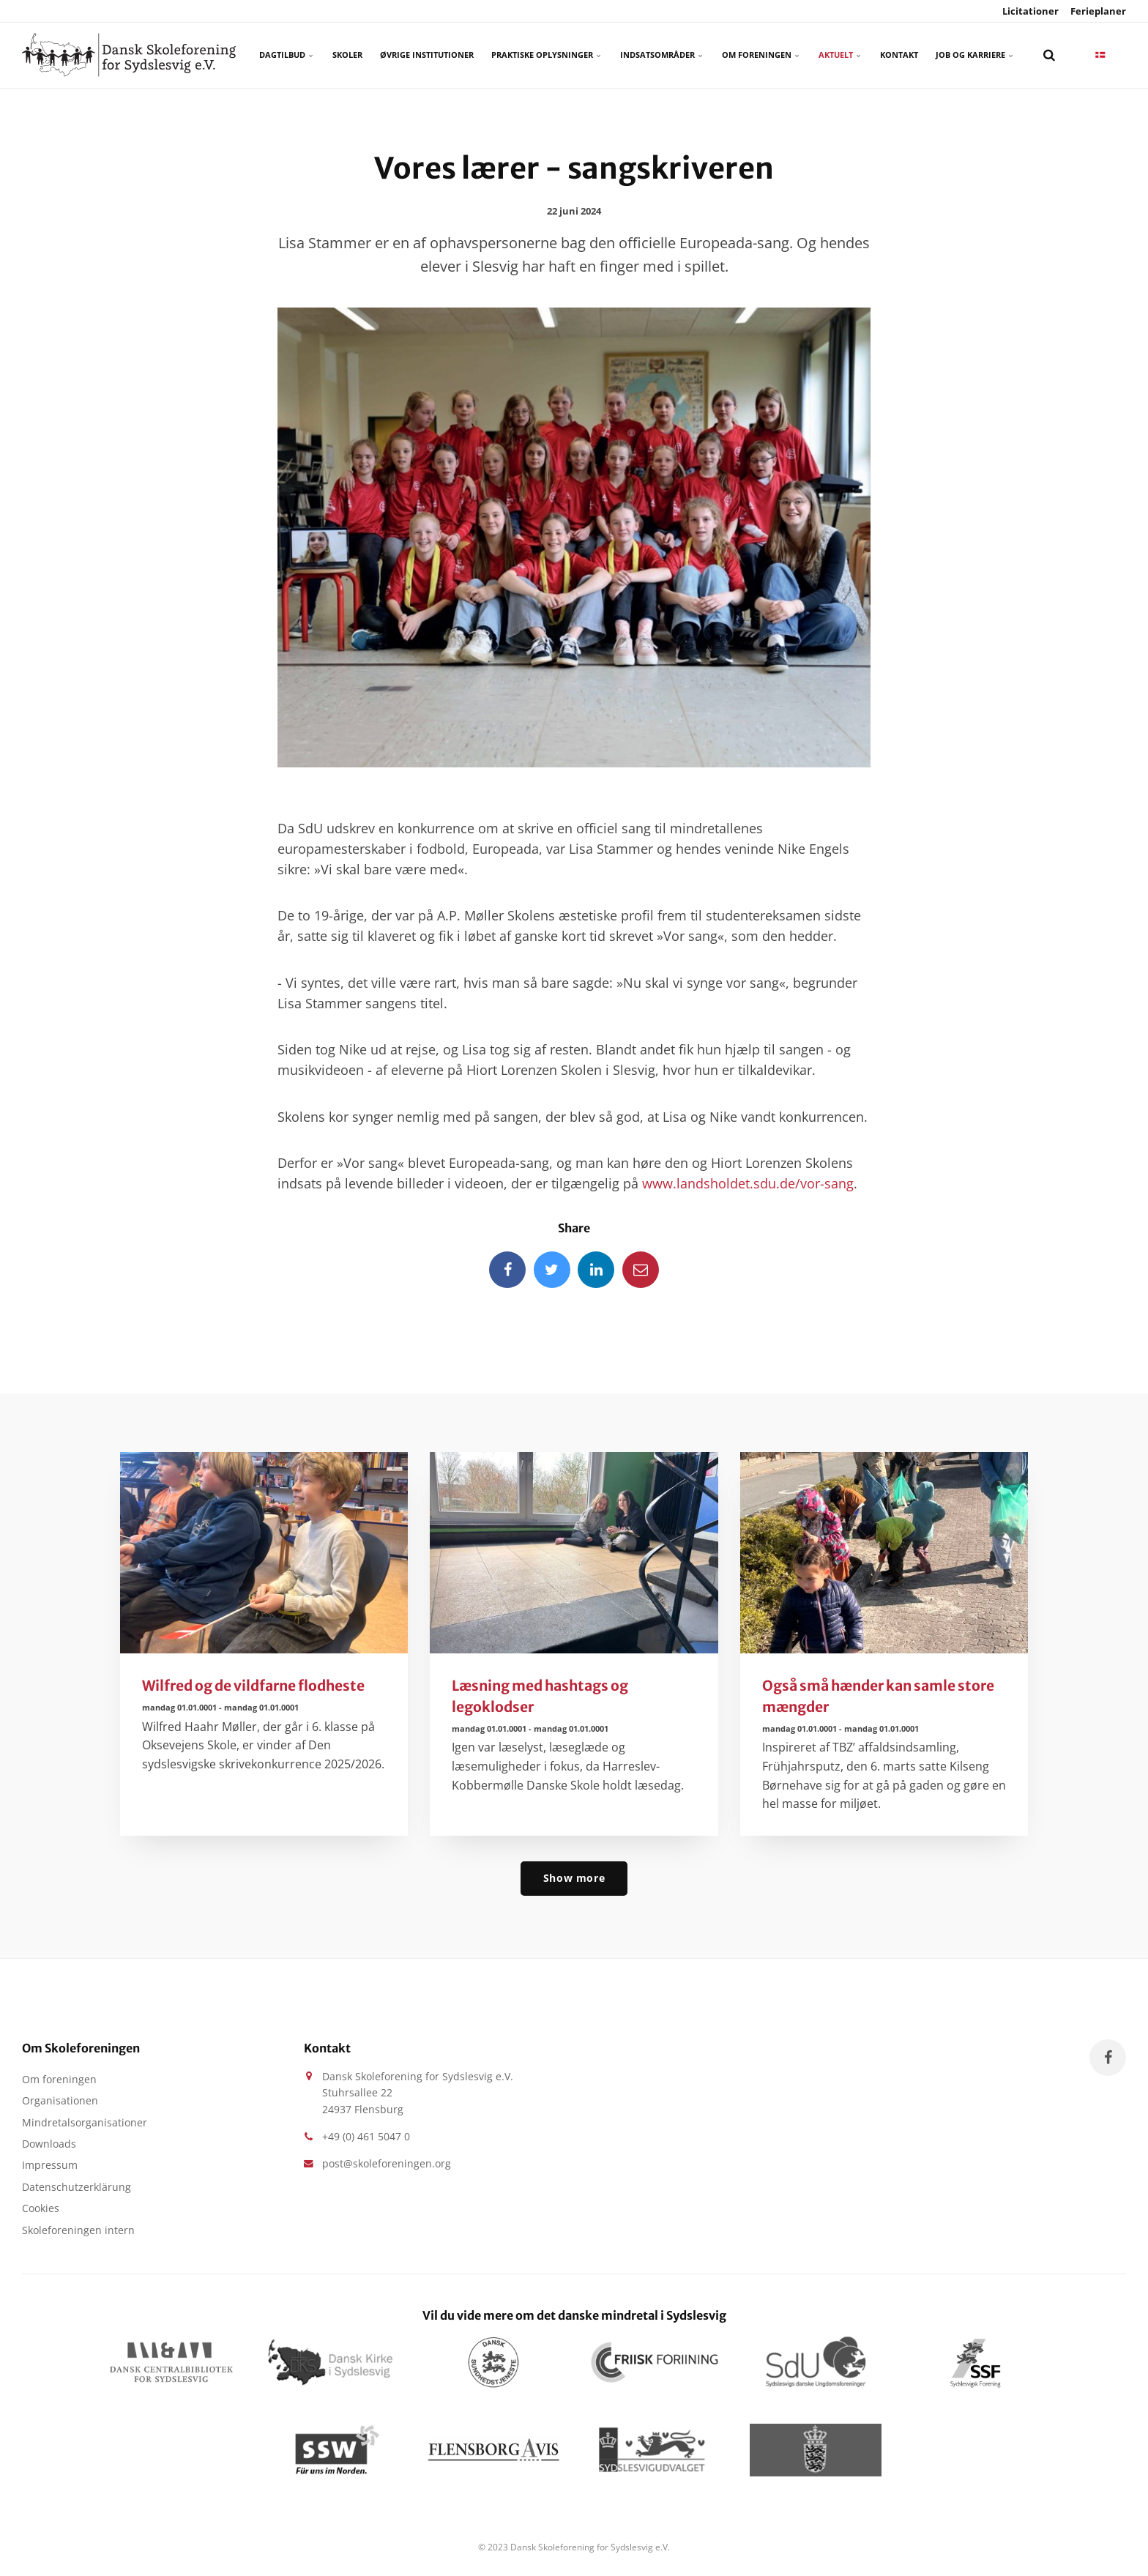 The height and width of the screenshot is (2576, 1148). I want to click on Skoler, so click(347, 54).